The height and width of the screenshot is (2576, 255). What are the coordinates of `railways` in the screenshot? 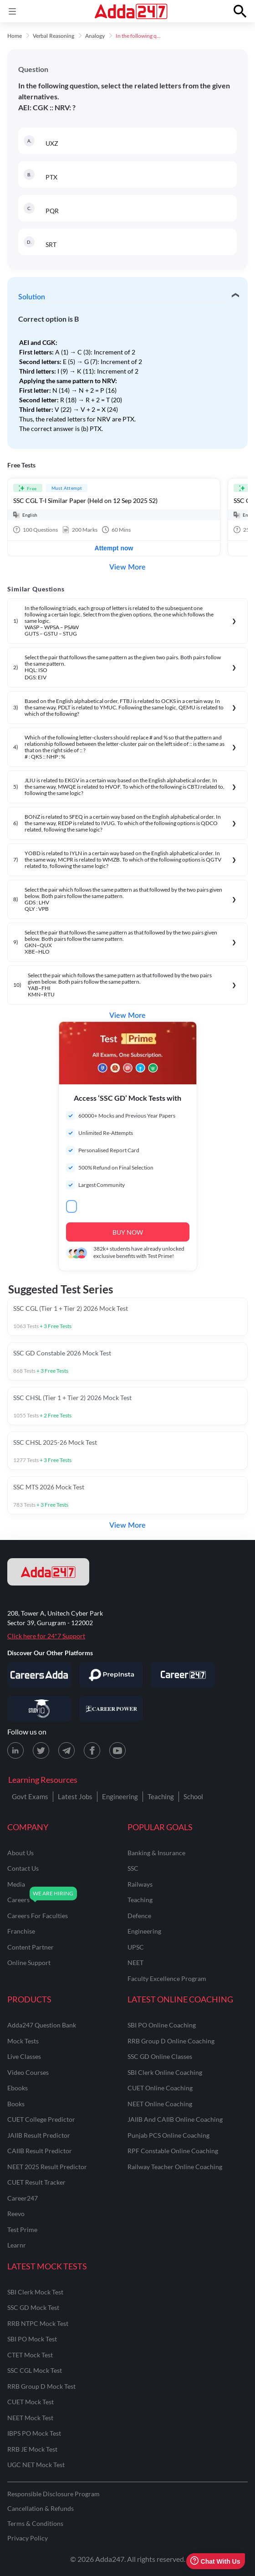 It's located at (140, 1884).